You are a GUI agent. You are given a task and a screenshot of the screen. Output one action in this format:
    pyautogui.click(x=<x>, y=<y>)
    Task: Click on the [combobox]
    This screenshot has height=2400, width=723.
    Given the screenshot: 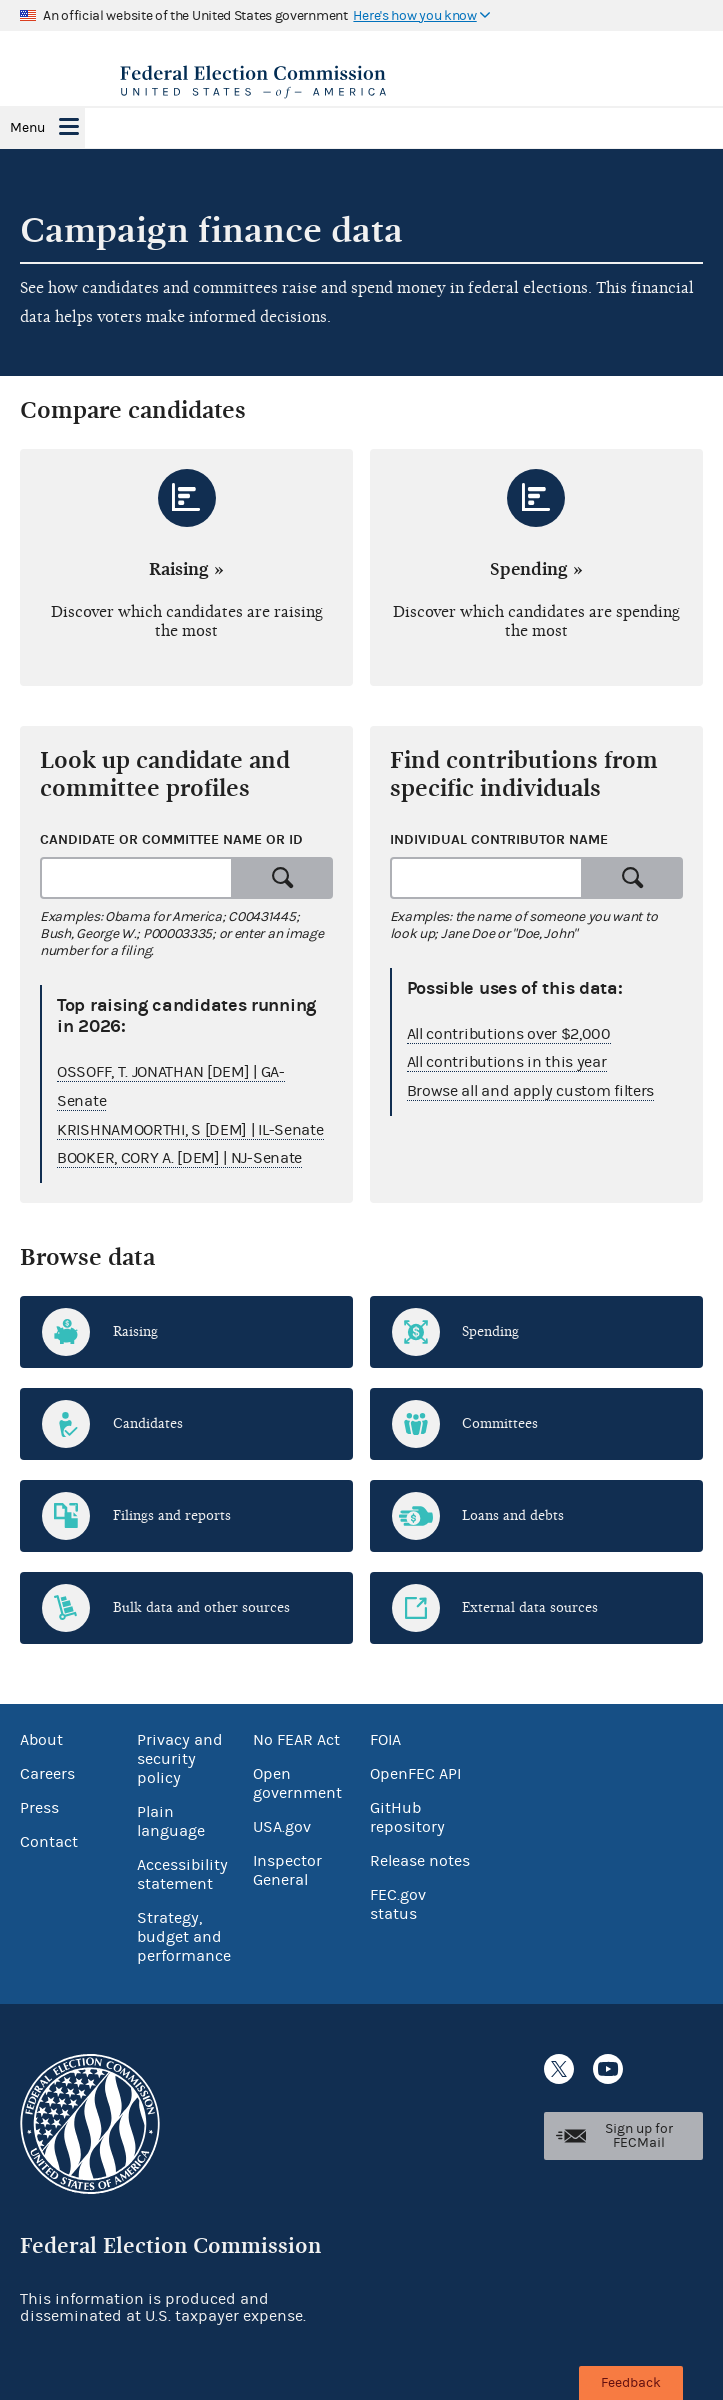 What is the action you would take?
    pyautogui.click(x=136, y=878)
    